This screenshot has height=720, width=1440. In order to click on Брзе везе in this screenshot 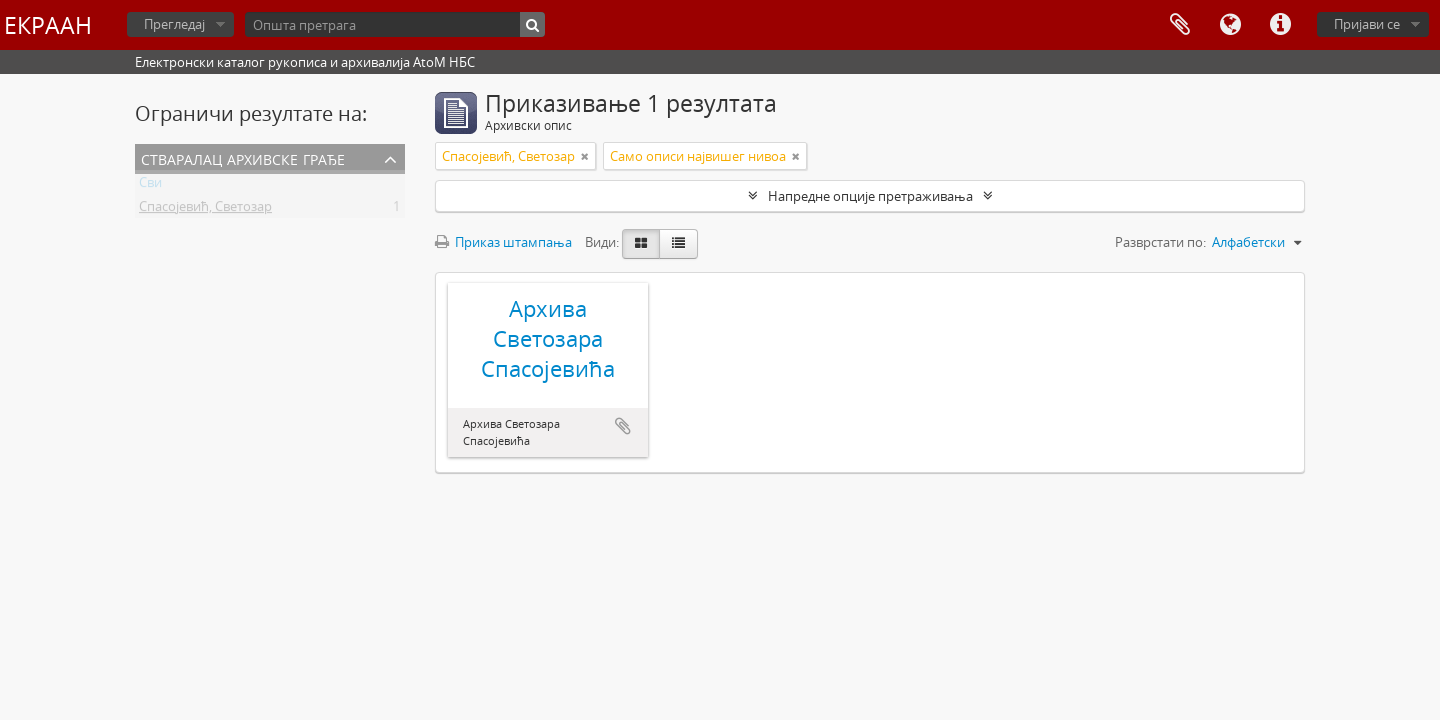, I will do `click(1280, 25)`.